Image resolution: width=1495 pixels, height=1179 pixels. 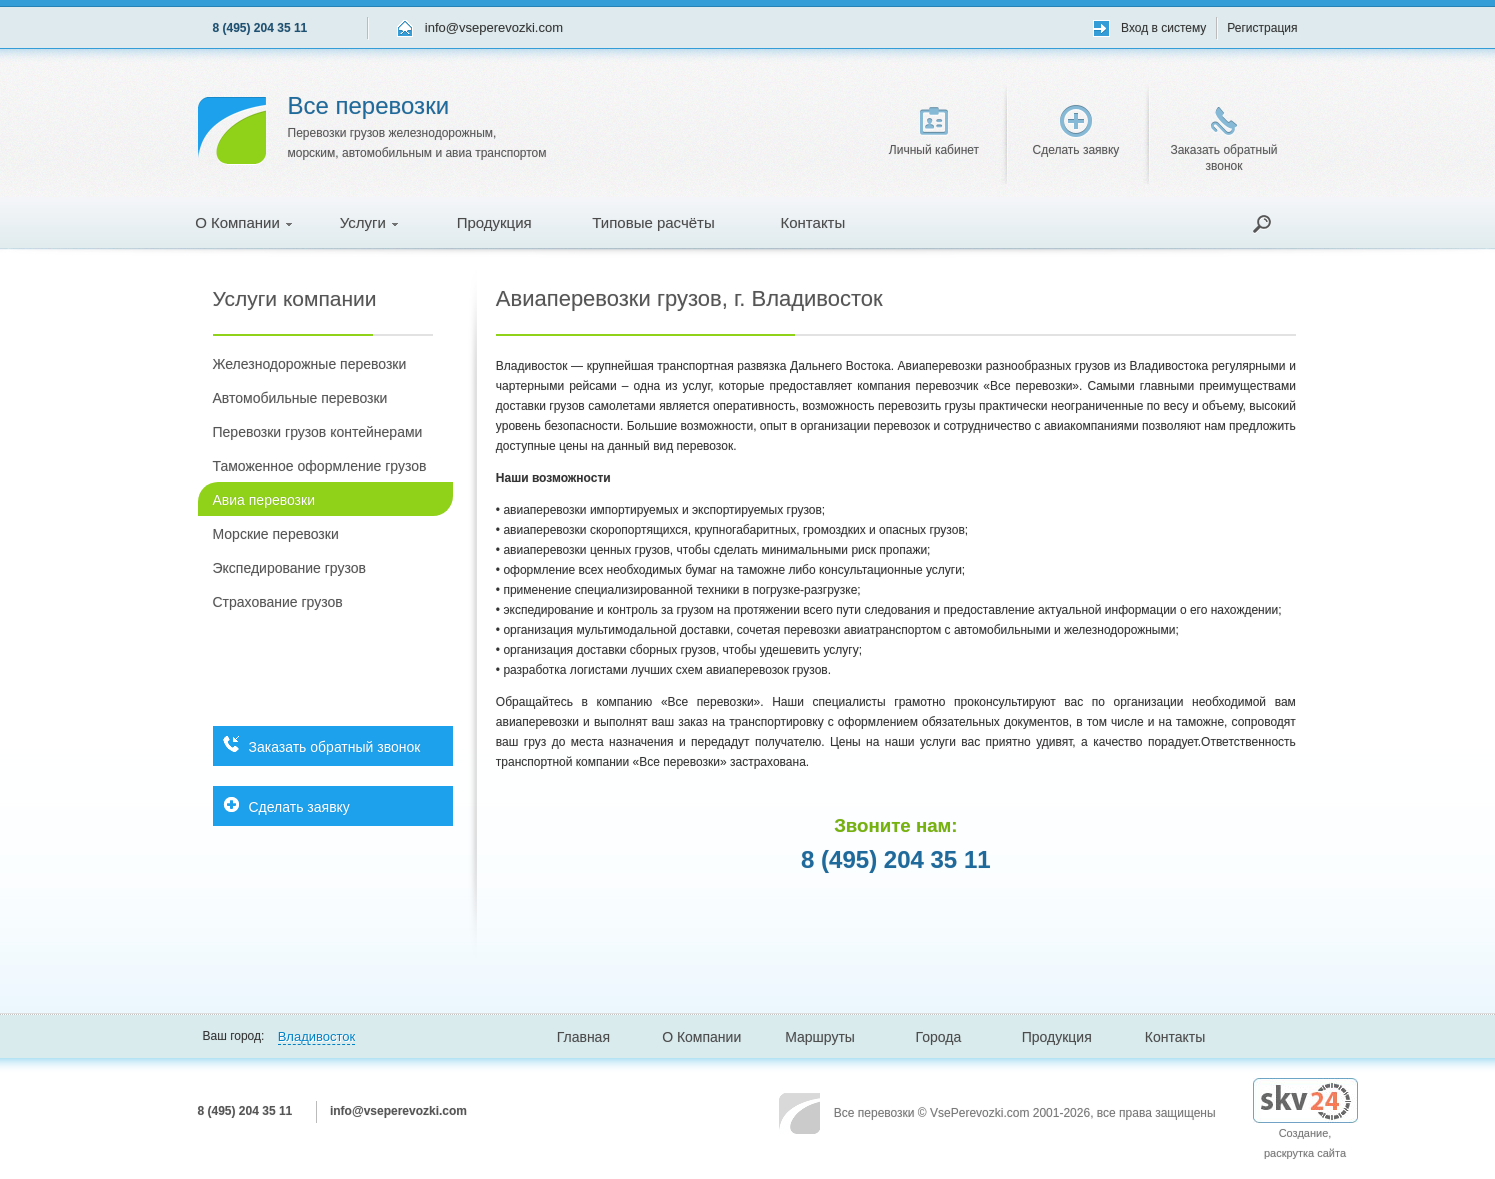 What do you see at coordinates (1163, 28) in the screenshot?
I see `Вход в систему` at bounding box center [1163, 28].